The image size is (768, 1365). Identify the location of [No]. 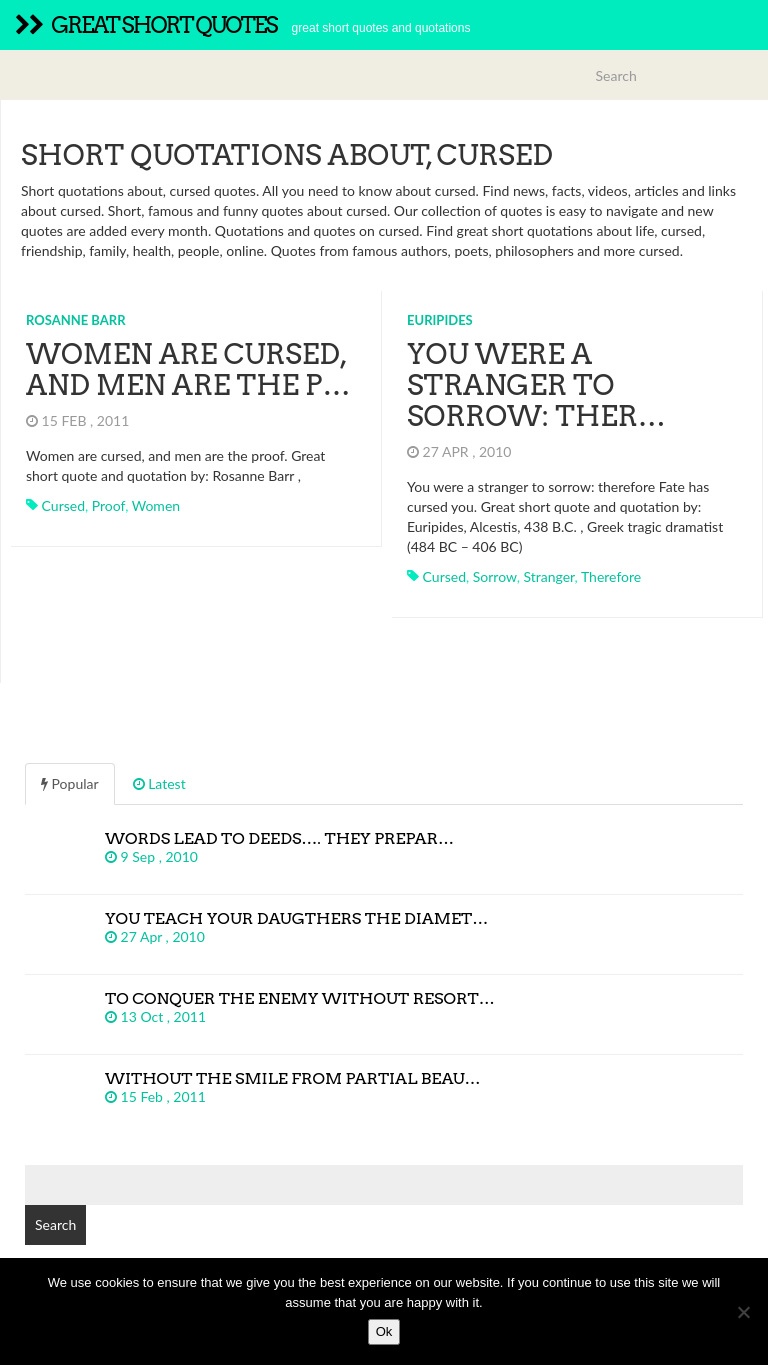
(743, 1312).